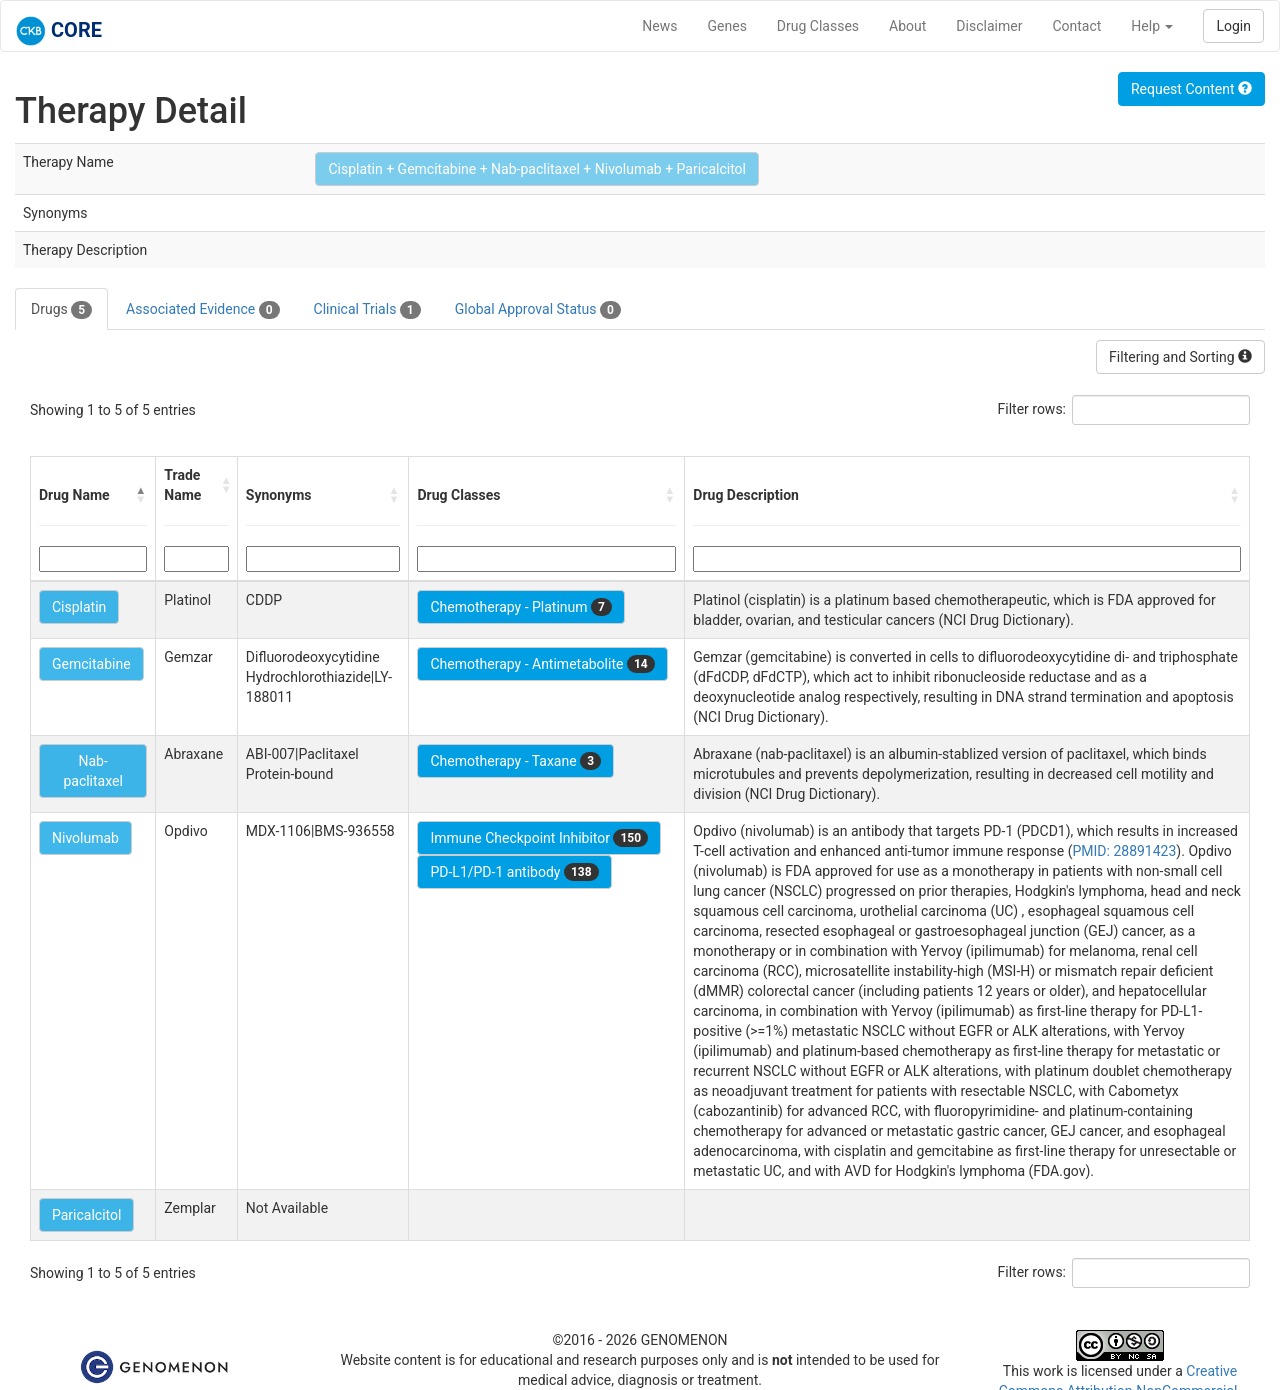 This screenshot has width=1280, height=1390. I want to click on Chemotherapy - Platinum, so click(520, 607).